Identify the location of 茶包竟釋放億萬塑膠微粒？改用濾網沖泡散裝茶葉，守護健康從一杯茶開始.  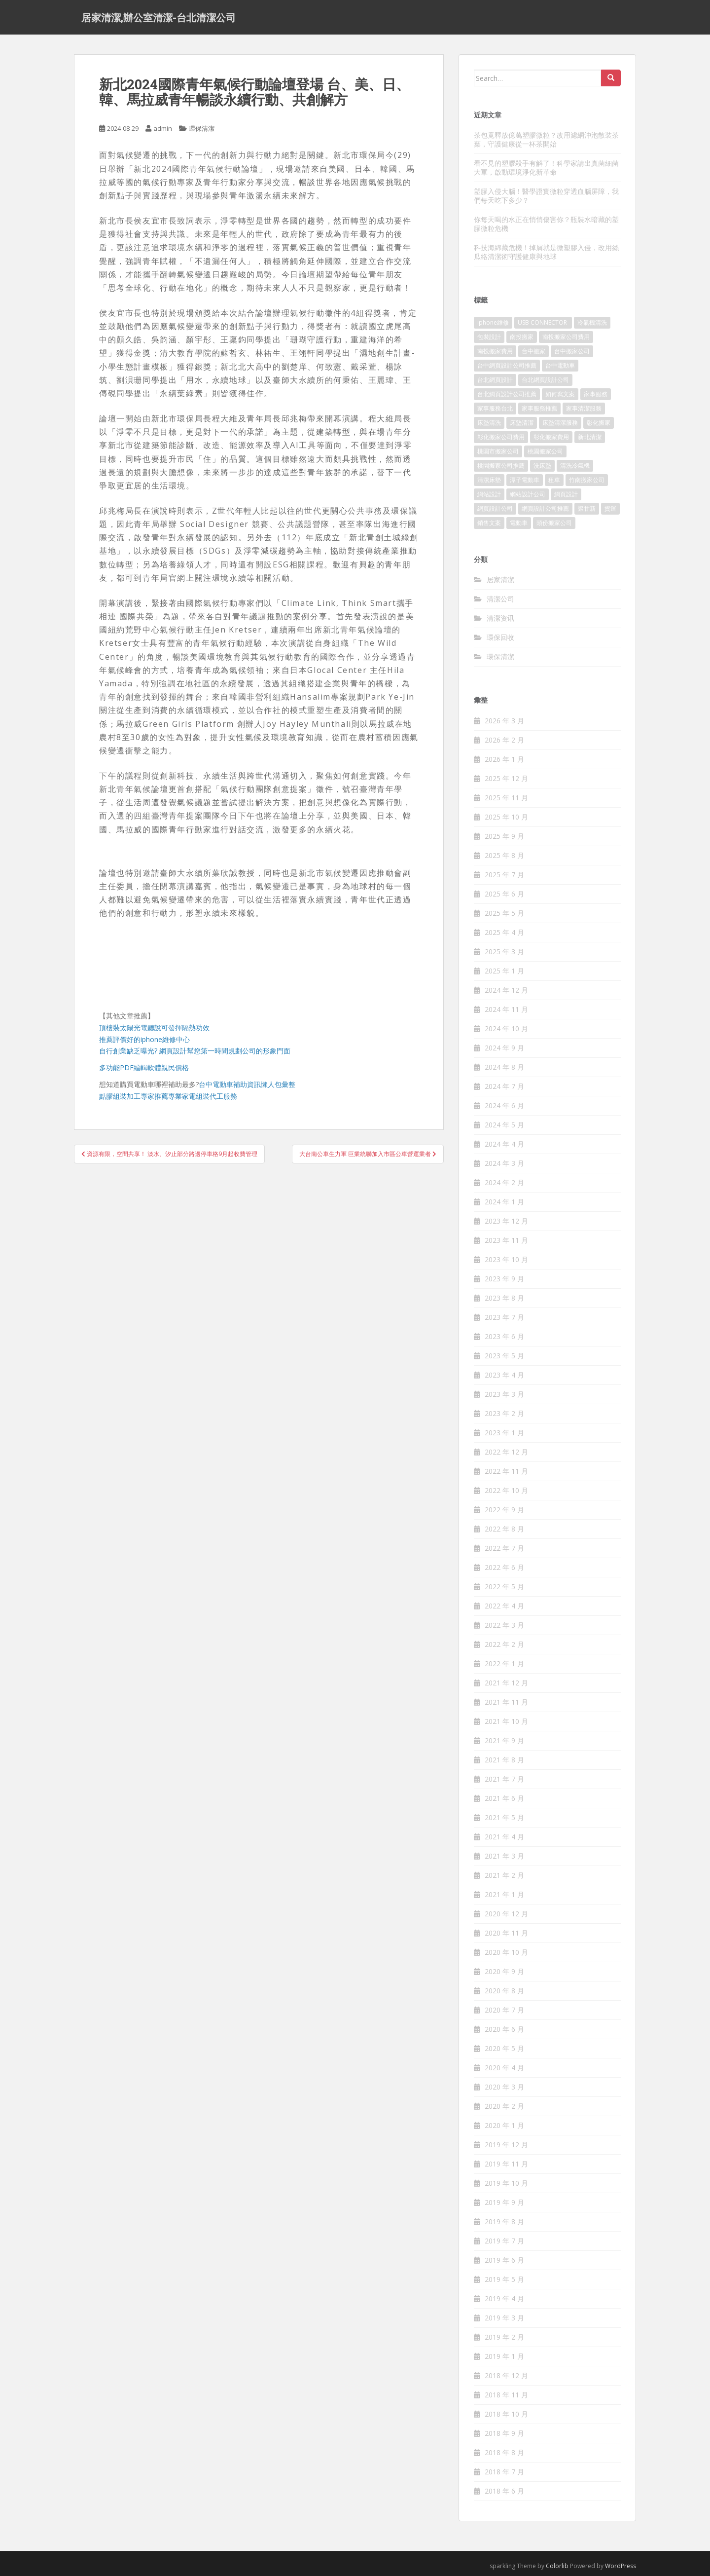
(546, 139).